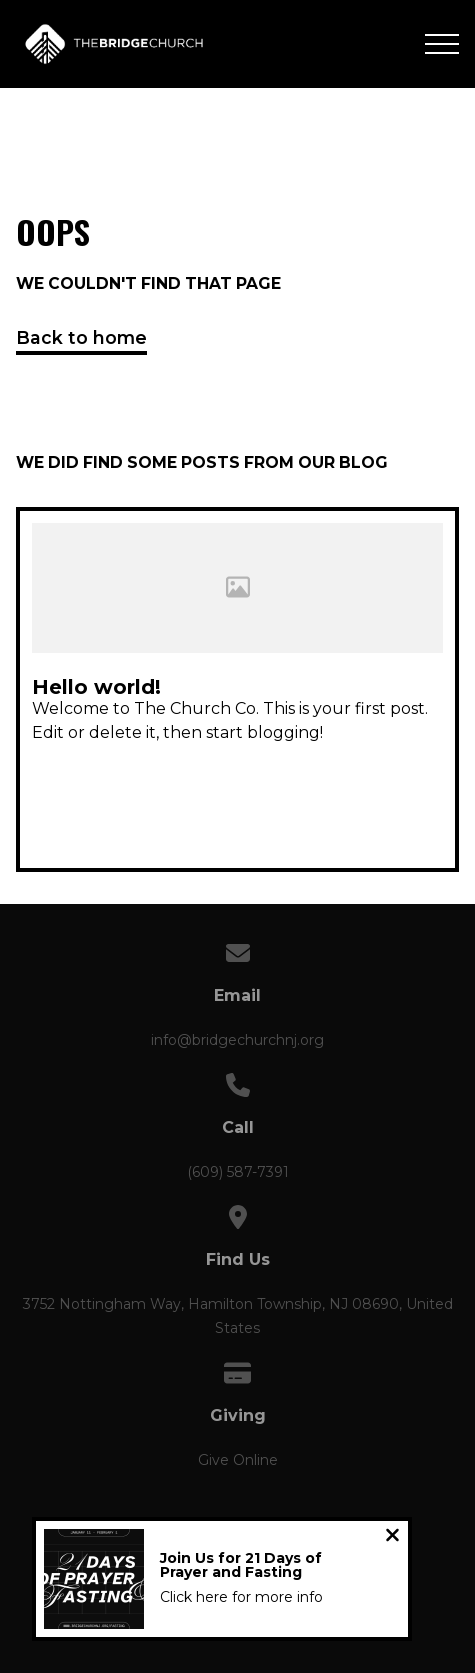 The image size is (475, 1673). What do you see at coordinates (392, 1537) in the screenshot?
I see `[Close notification]` at bounding box center [392, 1537].